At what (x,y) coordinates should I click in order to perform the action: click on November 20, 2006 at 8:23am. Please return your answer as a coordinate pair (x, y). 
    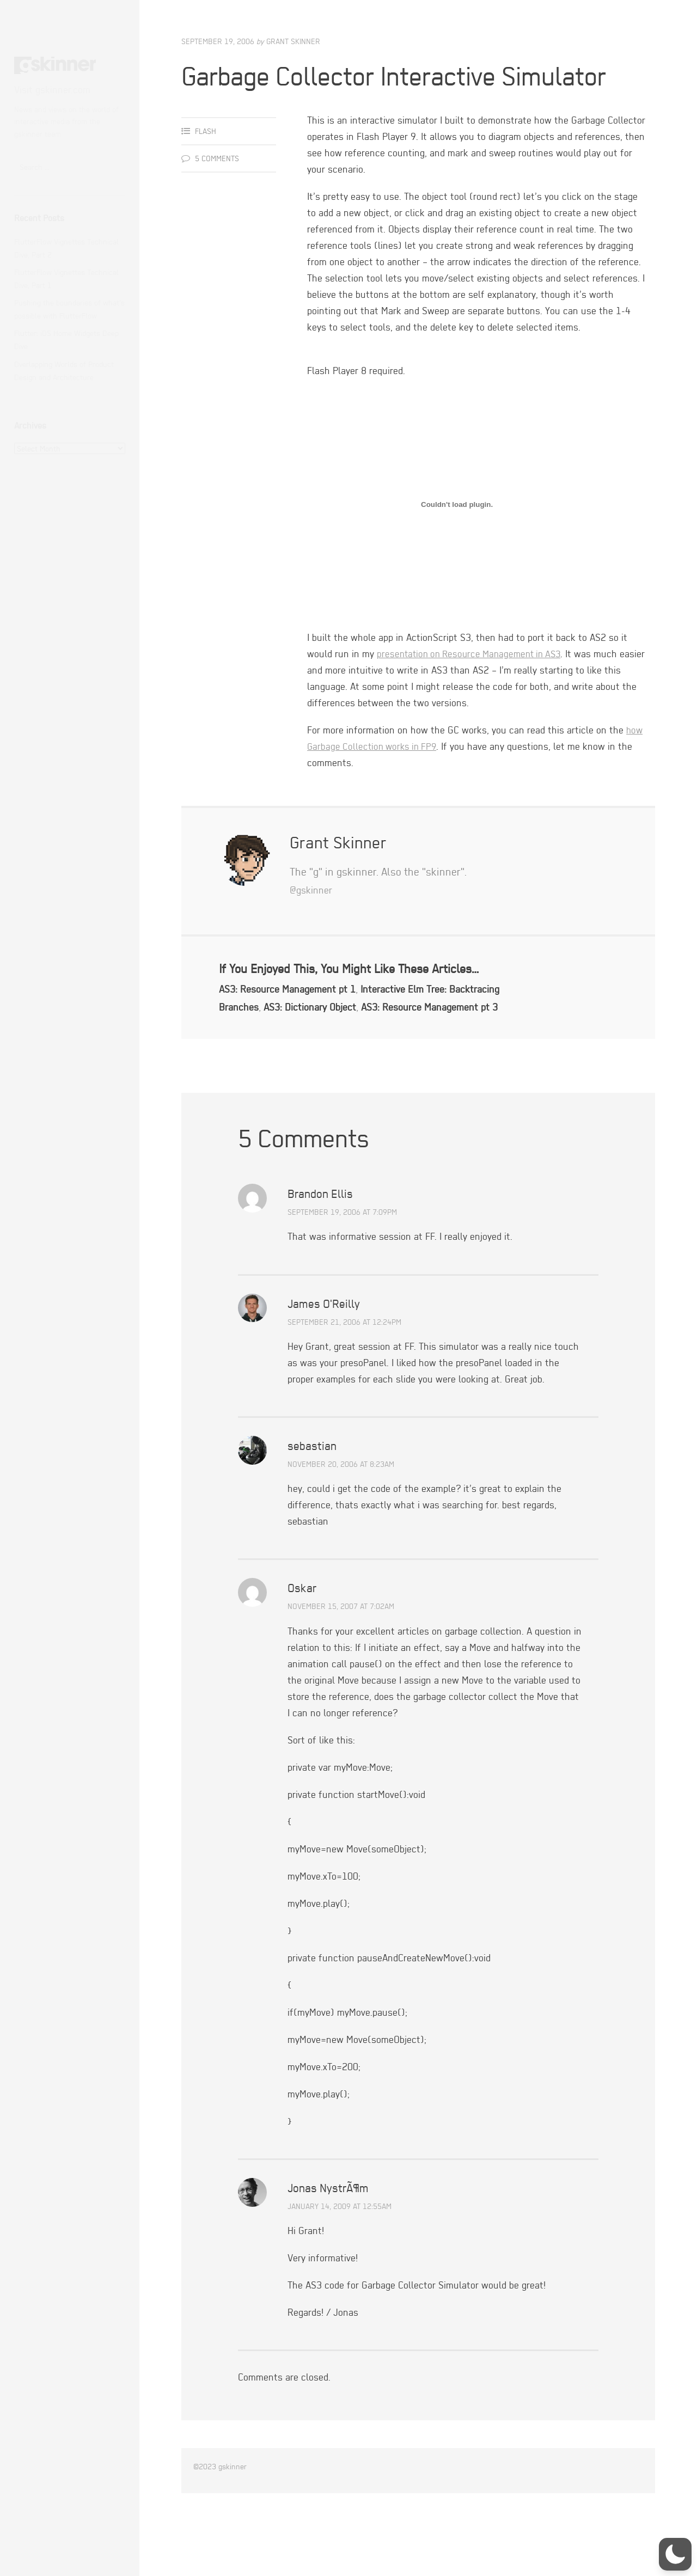
    Looking at the image, I should click on (341, 1517).